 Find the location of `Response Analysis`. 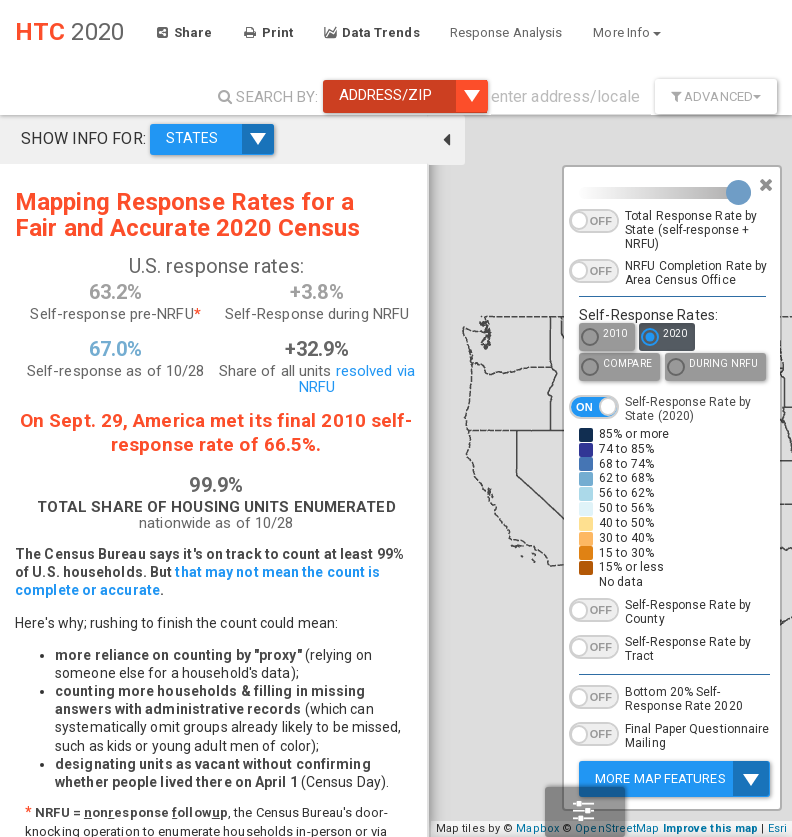

Response Analysis is located at coordinates (506, 32).